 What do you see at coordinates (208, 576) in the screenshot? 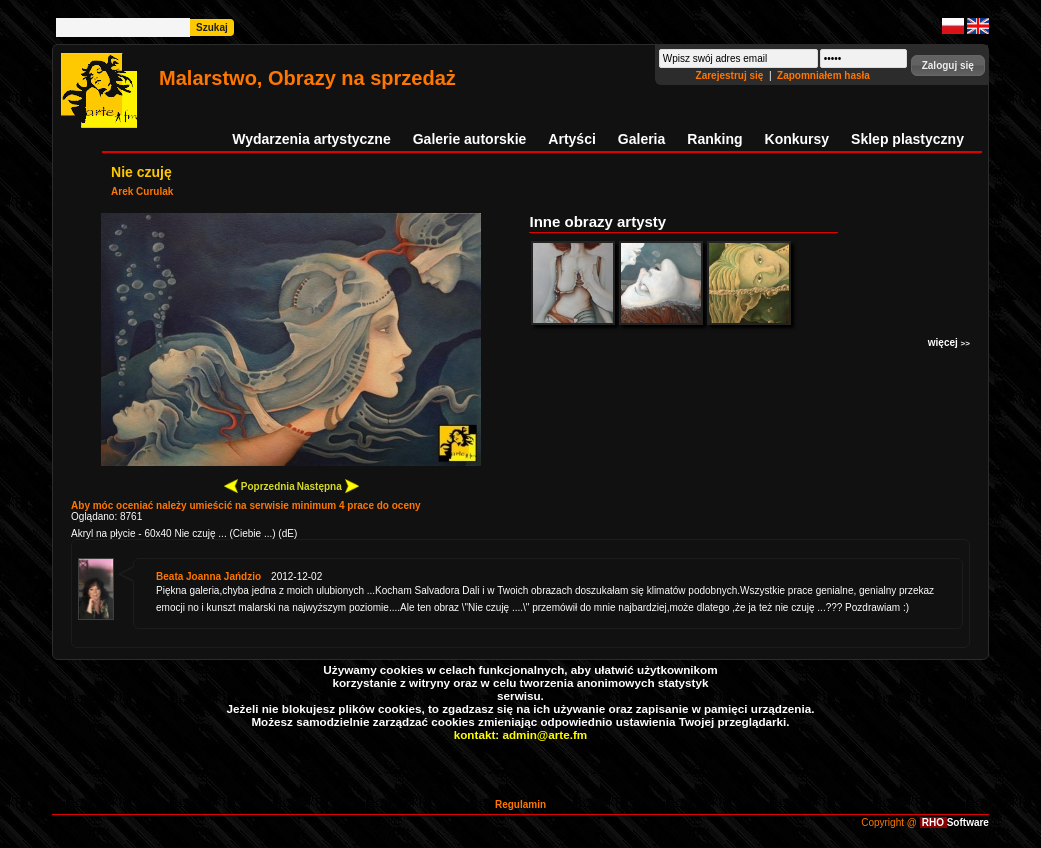
I see `Beata Joanna Jańdzio` at bounding box center [208, 576].